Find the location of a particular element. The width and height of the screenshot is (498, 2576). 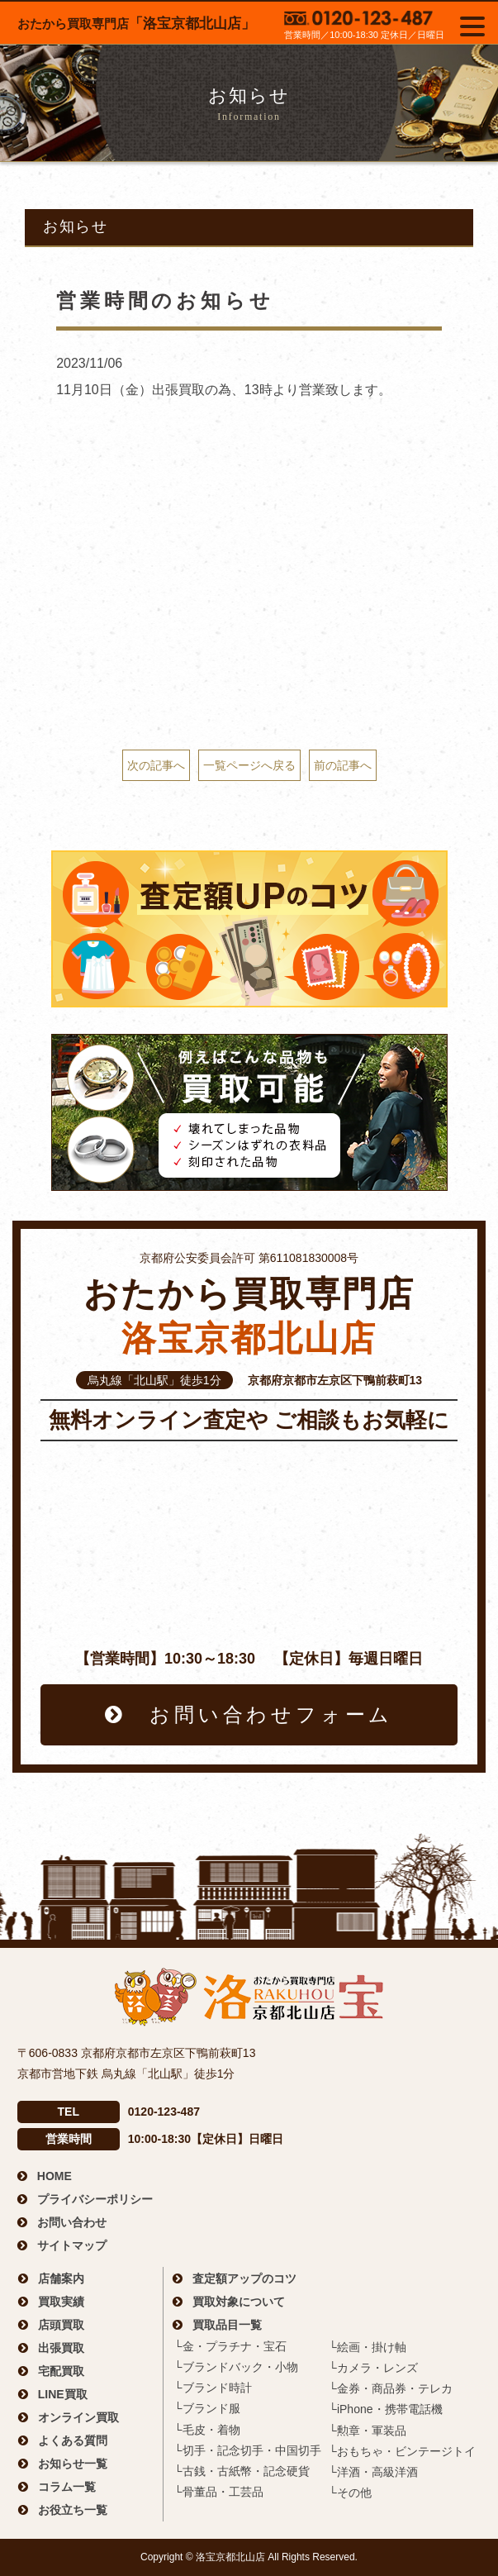

└ブランド服 is located at coordinates (207, 2408).